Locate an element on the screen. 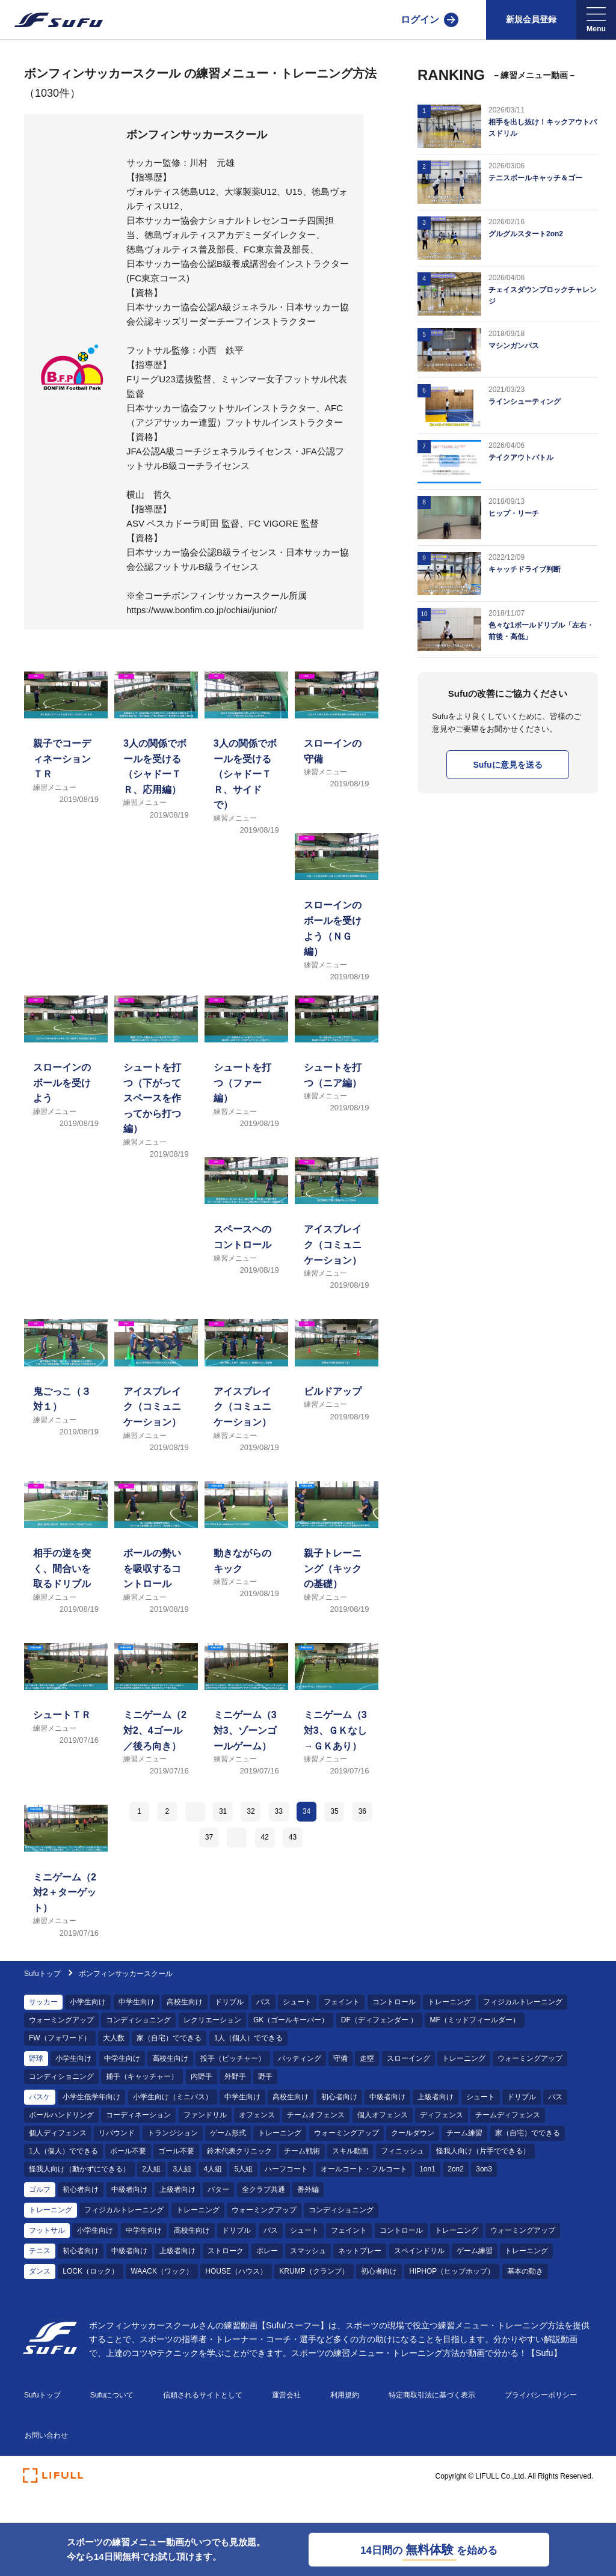 The width and height of the screenshot is (616, 2576). [練習メニュー スローインのボールを受けよう（ＮＧ編）] is located at coordinates (336, 908).